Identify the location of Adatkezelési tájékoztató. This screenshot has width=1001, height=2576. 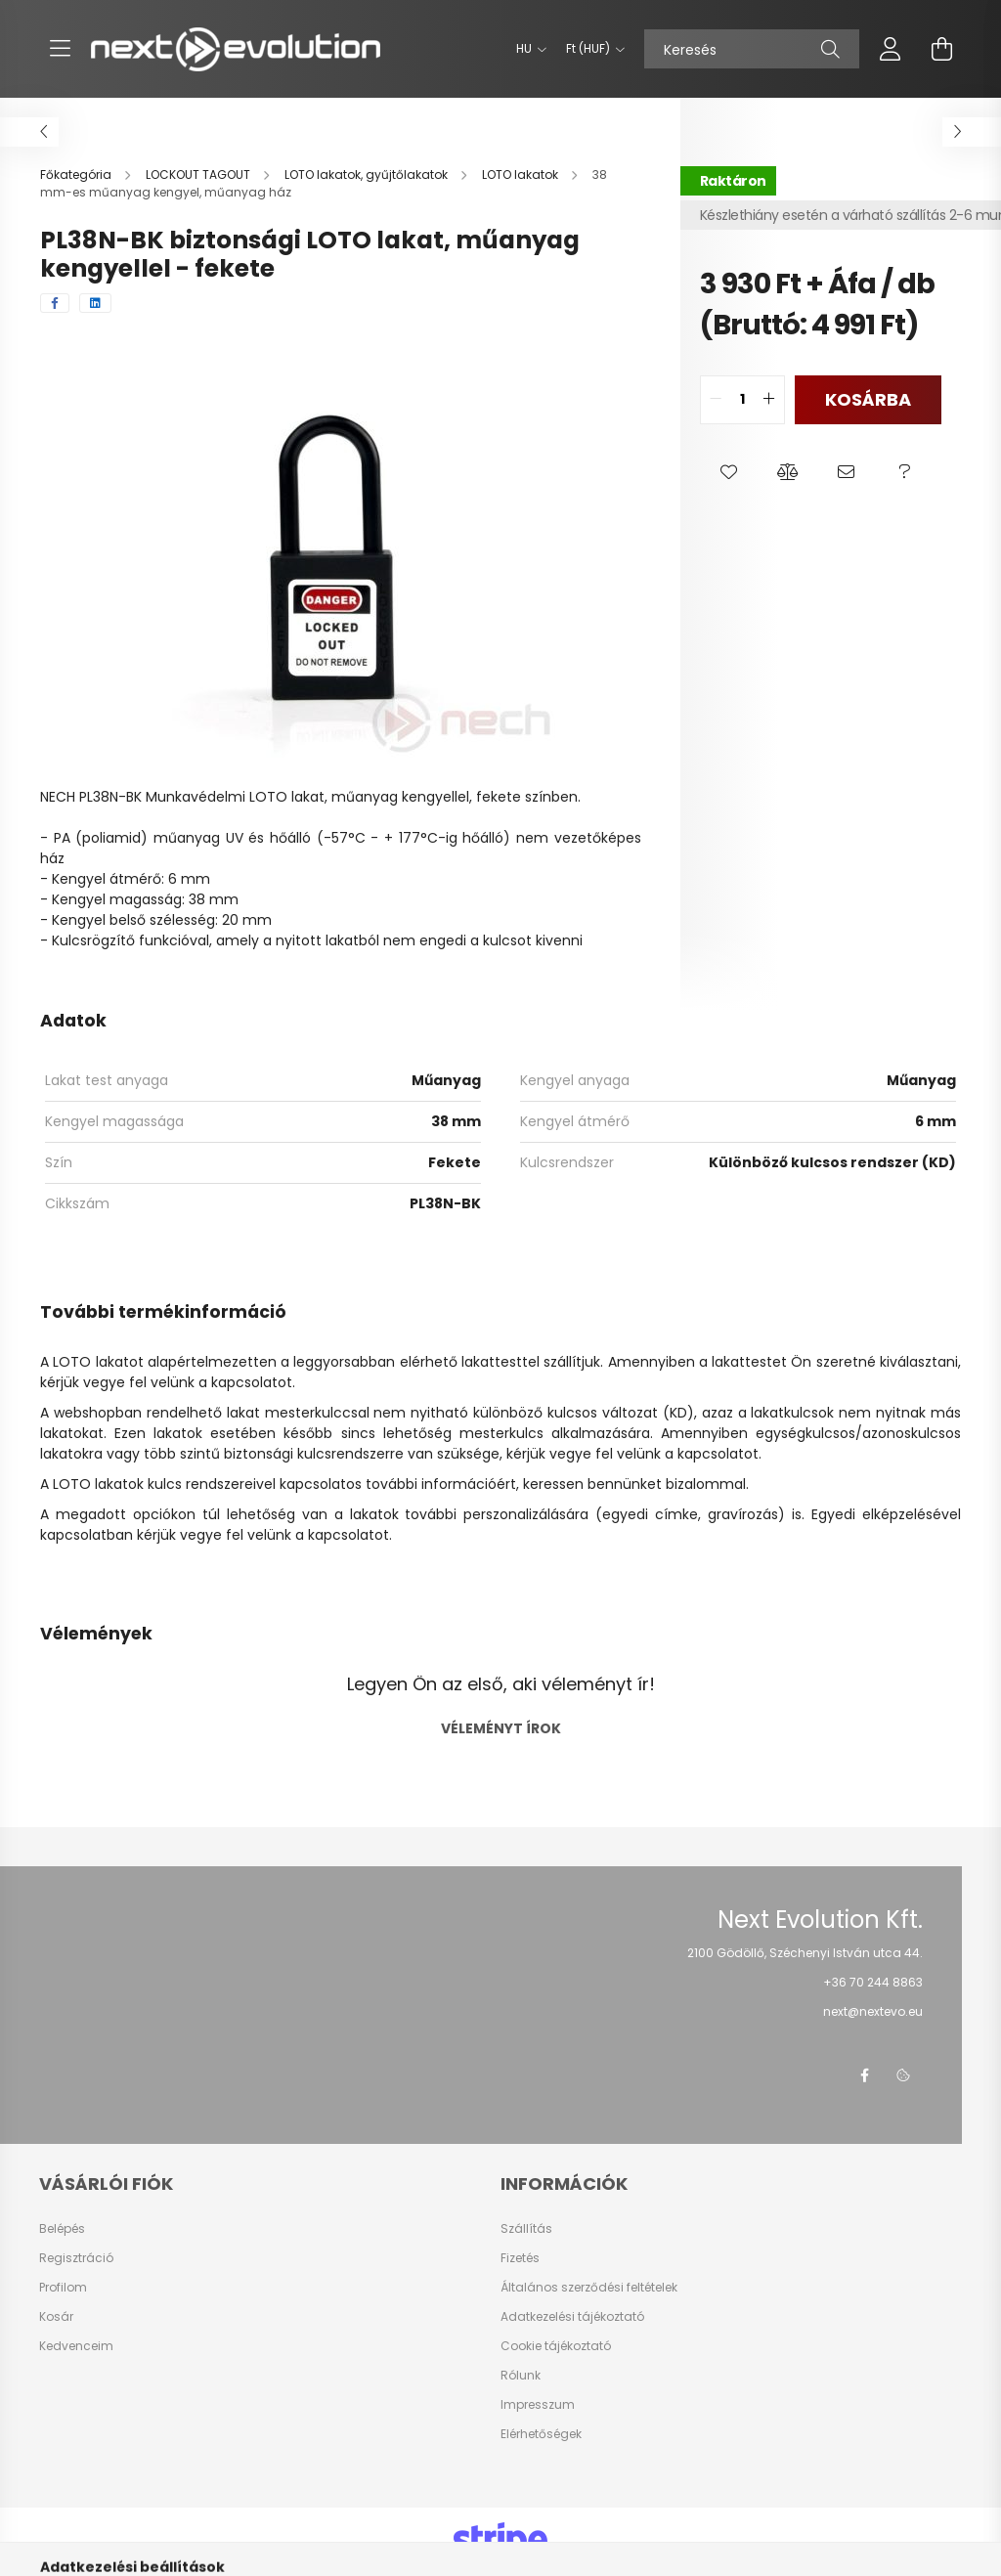
(572, 2317).